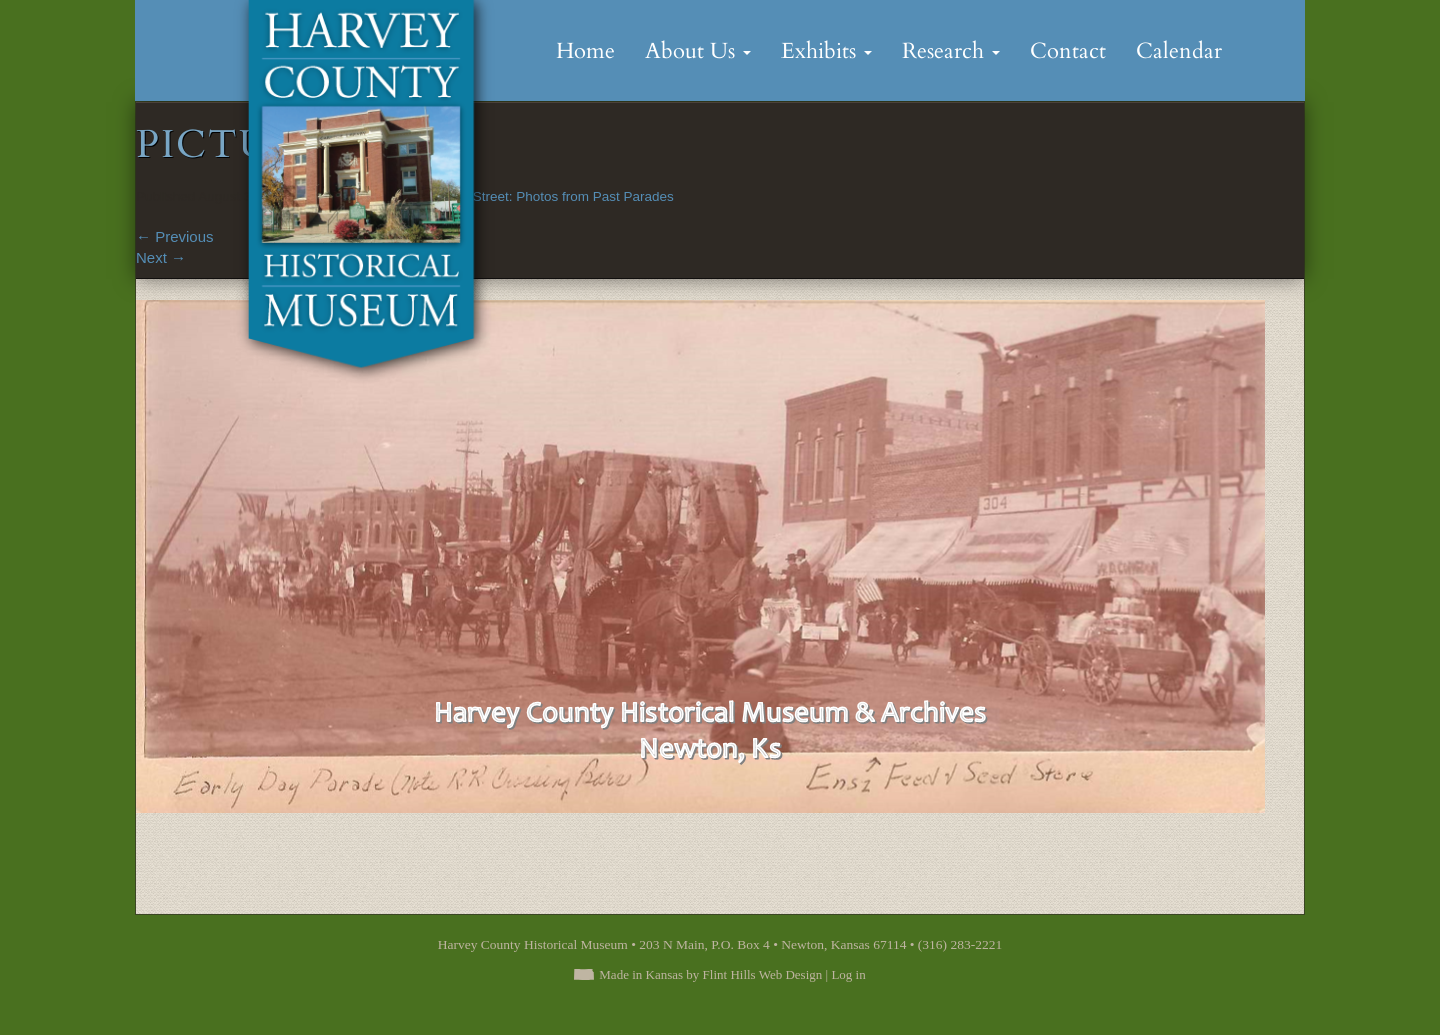 Image resolution: width=1440 pixels, height=1035 pixels. I want to click on Contact, so click(1068, 51).